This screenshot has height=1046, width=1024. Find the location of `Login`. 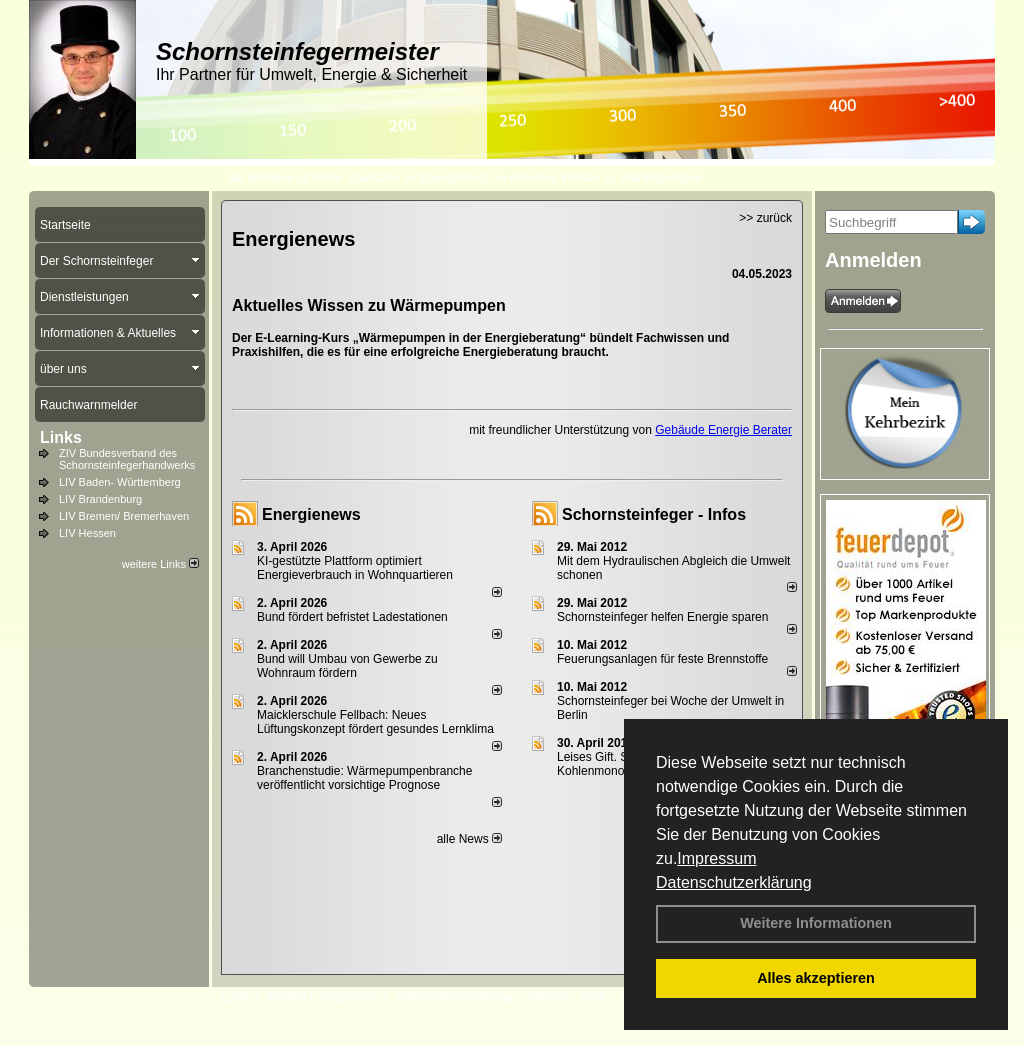

Login is located at coordinates (236, 997).